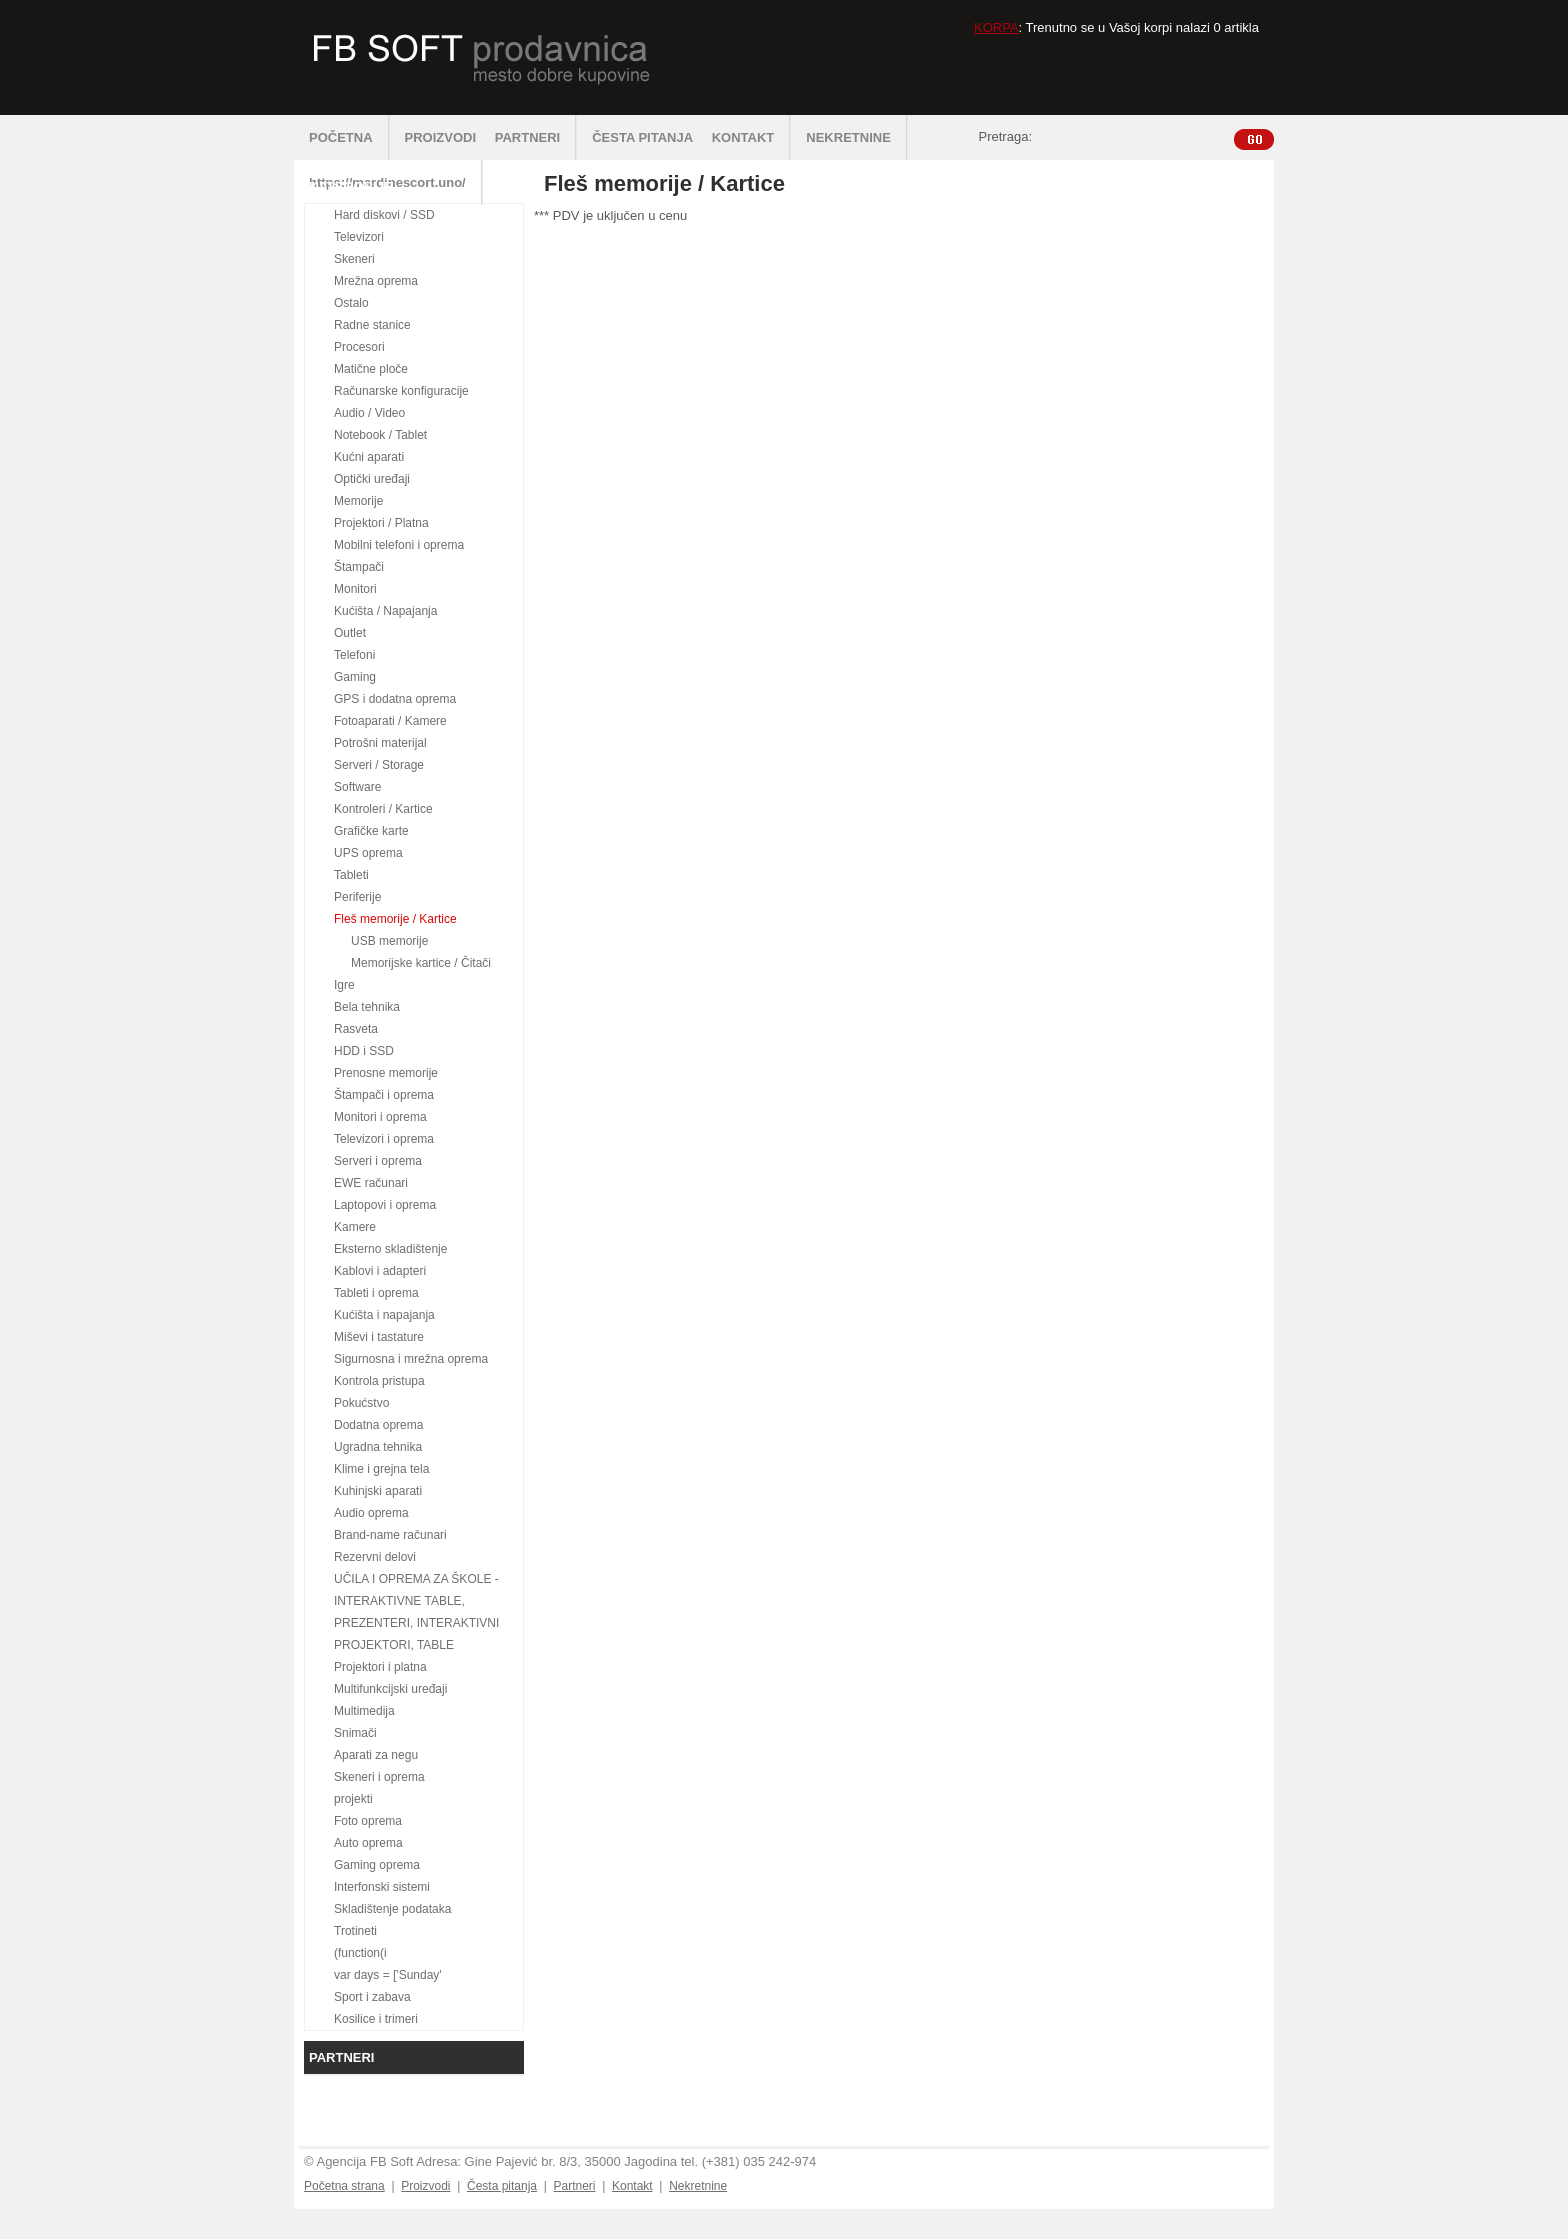  Describe the element at coordinates (358, 501) in the screenshot. I see `Memorije` at that location.